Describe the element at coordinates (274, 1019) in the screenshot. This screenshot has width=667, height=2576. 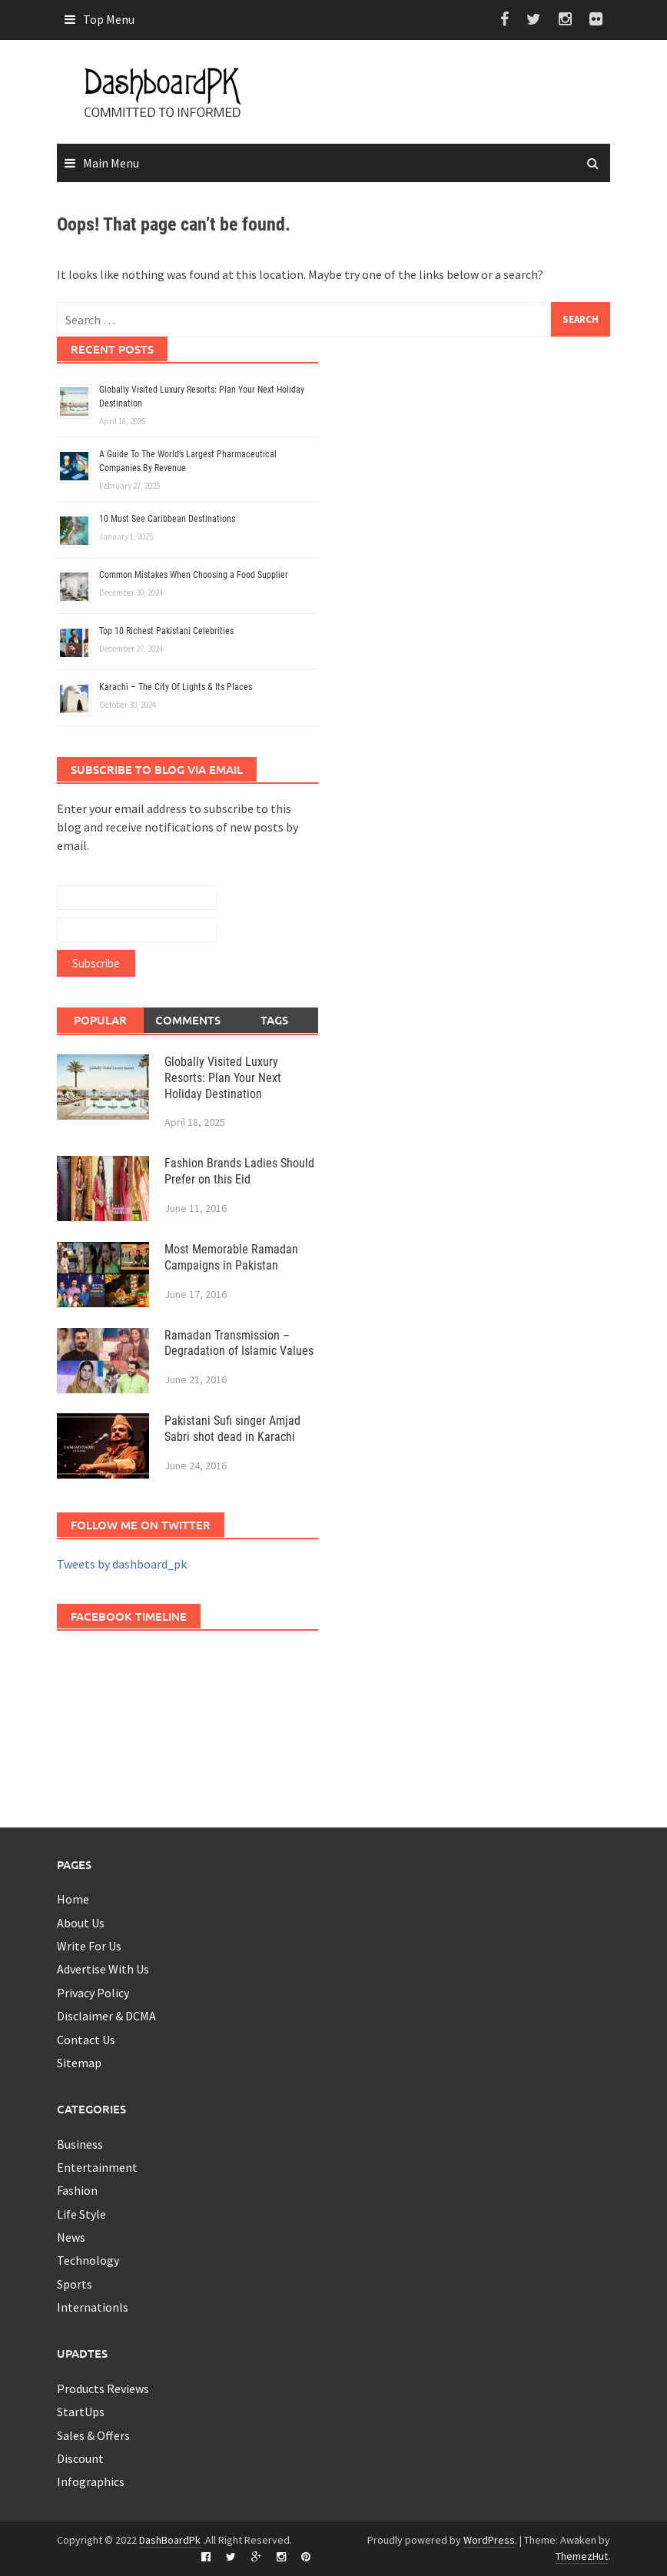
I see `Tags [tab]` at that location.